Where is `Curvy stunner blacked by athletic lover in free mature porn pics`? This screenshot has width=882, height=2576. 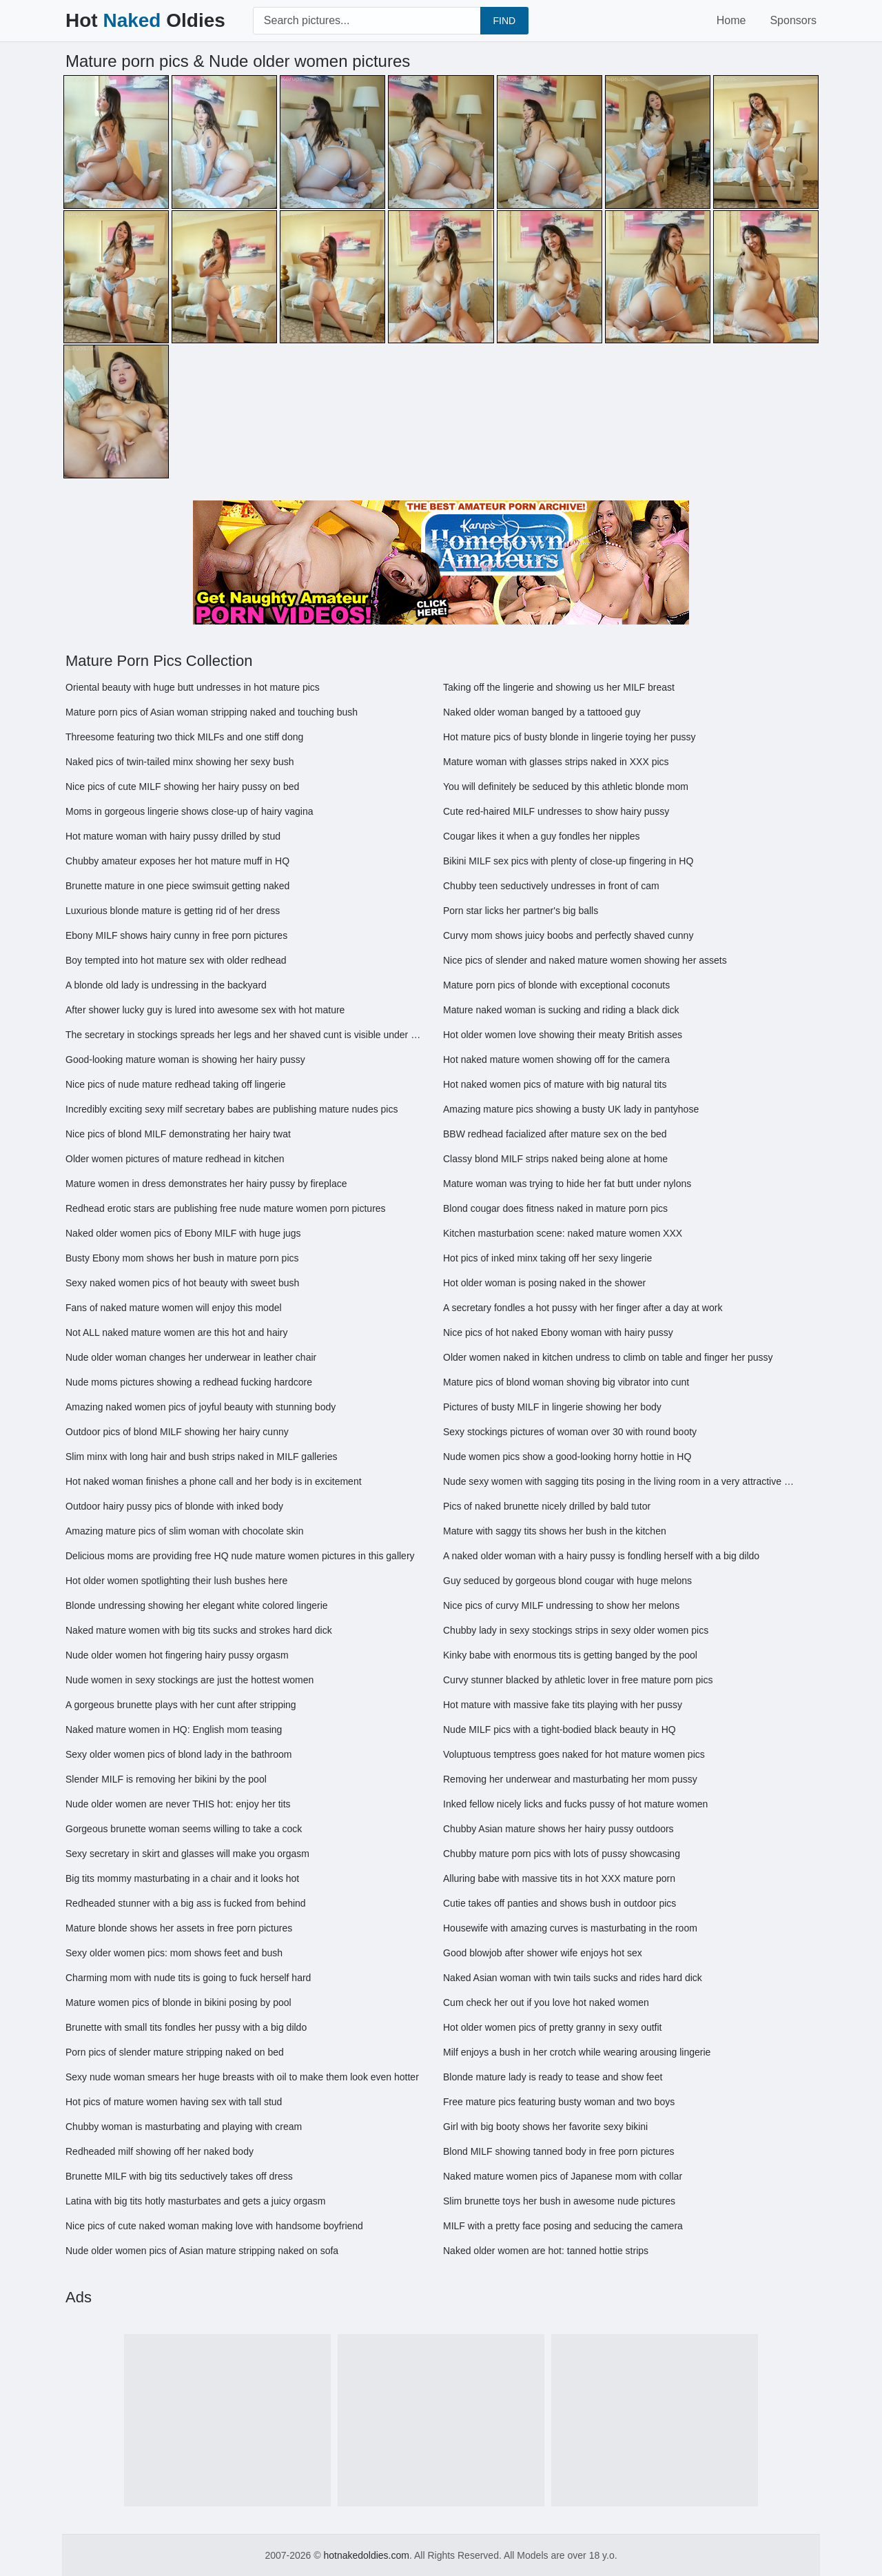
Curvy stunner blacked by athletic lover in free mature porn pics is located at coordinates (577, 1679).